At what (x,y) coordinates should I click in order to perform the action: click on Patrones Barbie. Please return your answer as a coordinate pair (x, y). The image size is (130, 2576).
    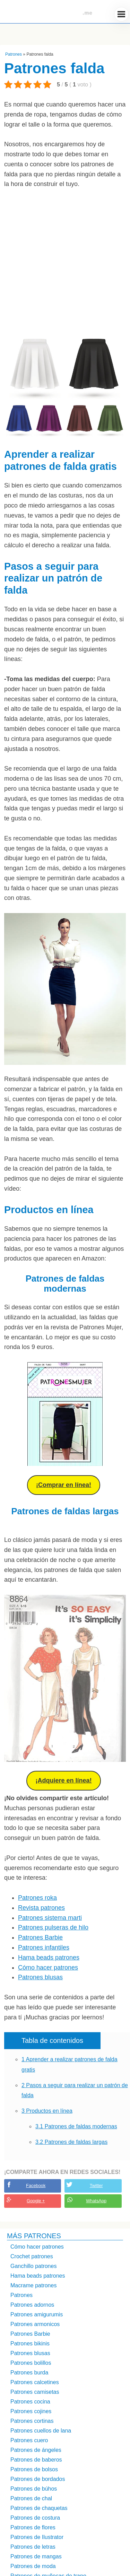
    Looking at the image, I should click on (40, 1937).